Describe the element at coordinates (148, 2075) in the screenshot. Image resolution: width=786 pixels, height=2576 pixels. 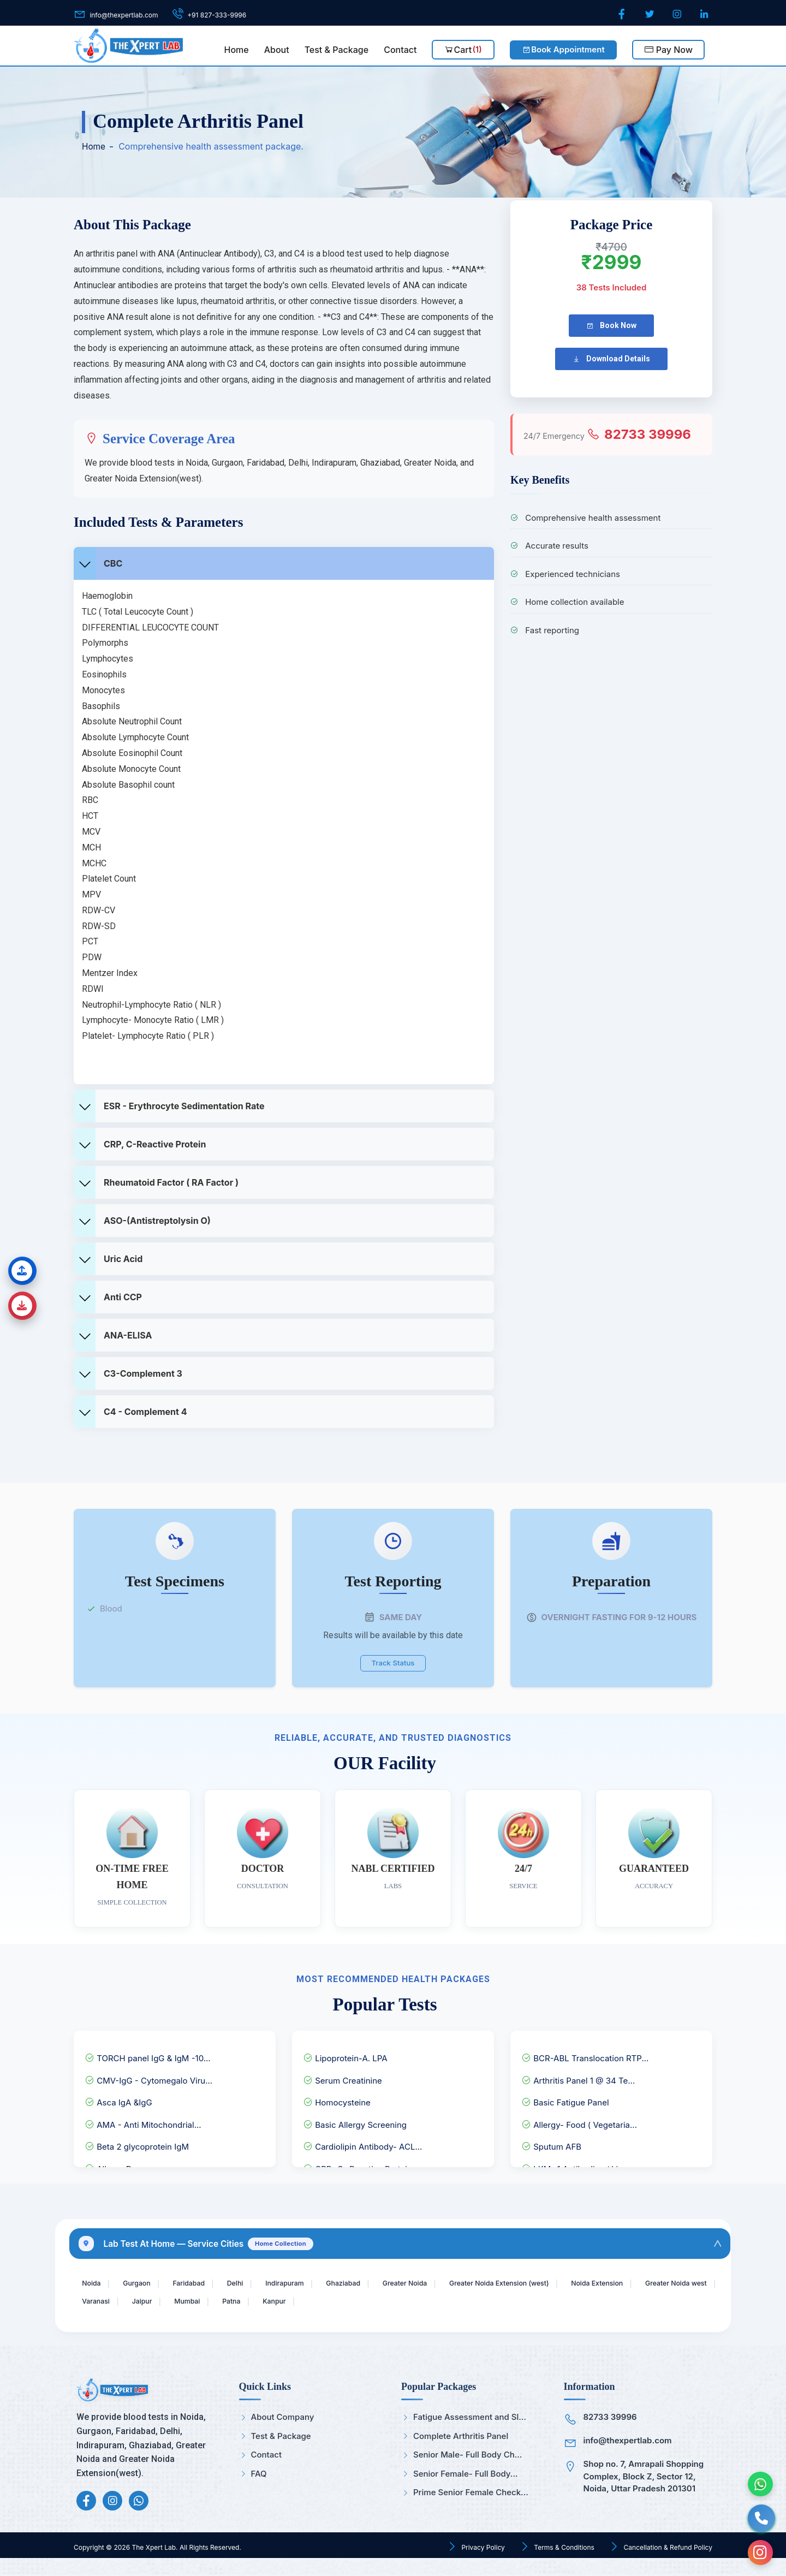
I see `CMV-IgG - Cytomegalo Viru...` at that location.